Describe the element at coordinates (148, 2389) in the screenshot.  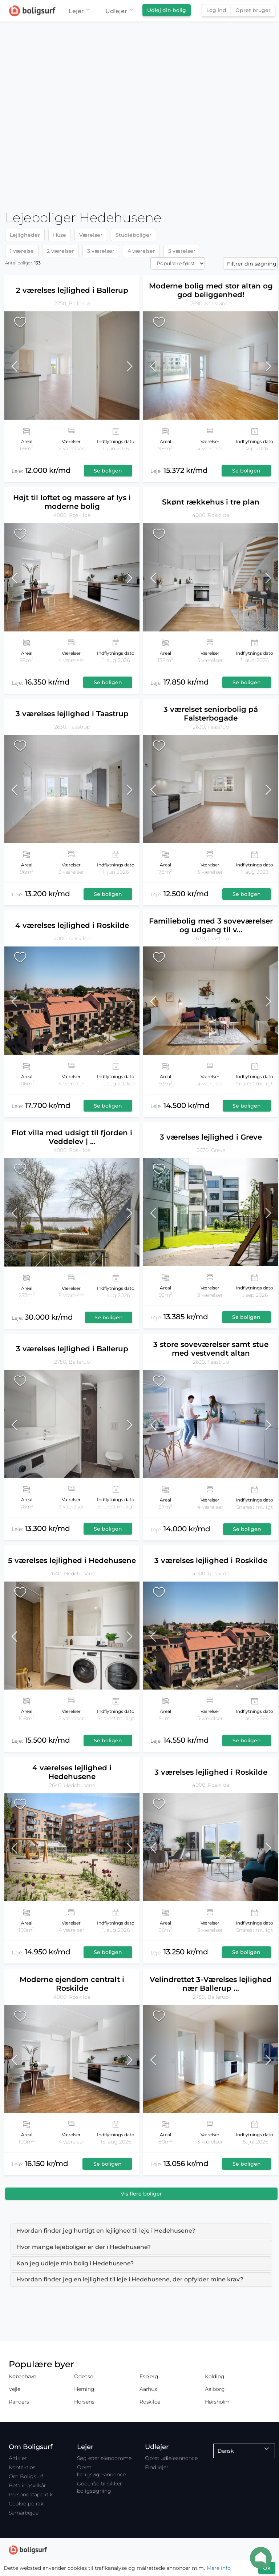
I see `Aarhus` at that location.